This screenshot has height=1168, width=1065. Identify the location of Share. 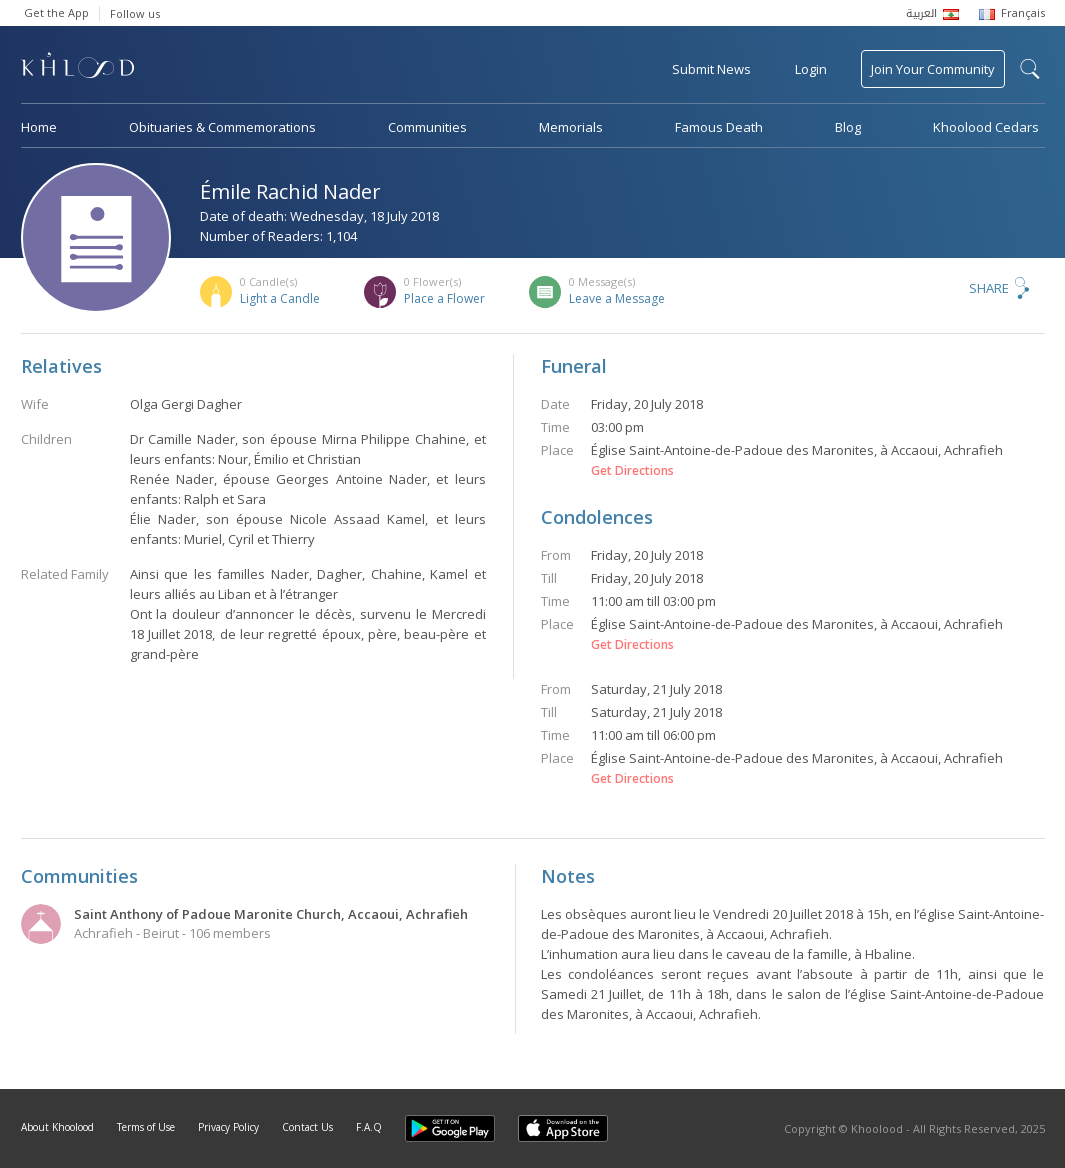
(989, 288).